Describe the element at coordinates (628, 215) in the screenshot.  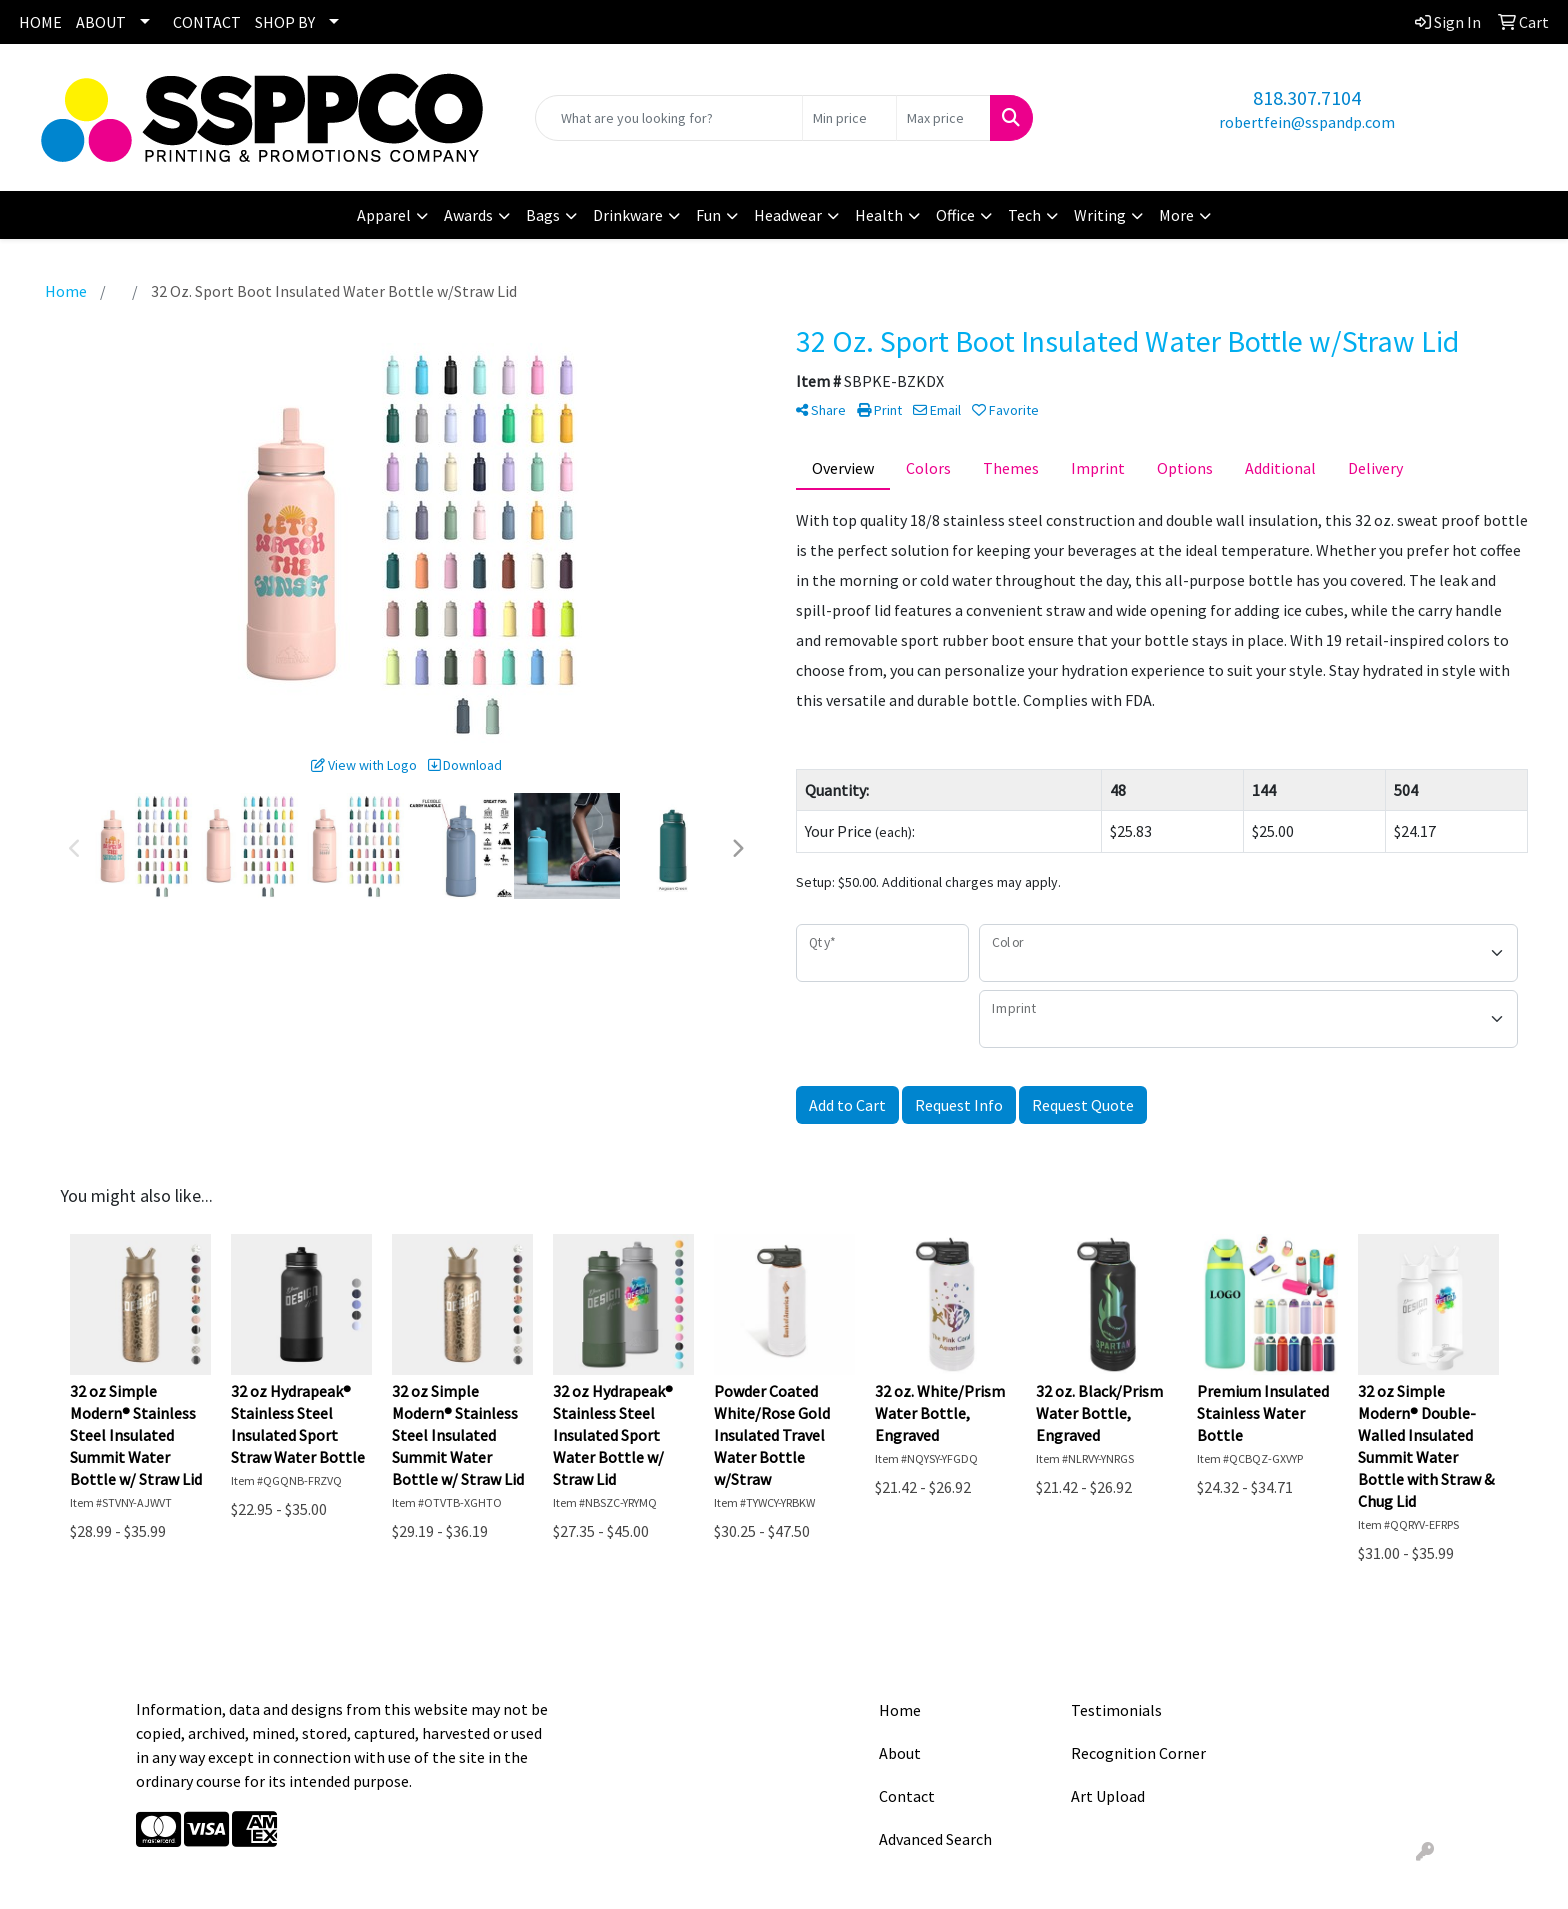
I see `Drinkware [button]` at that location.